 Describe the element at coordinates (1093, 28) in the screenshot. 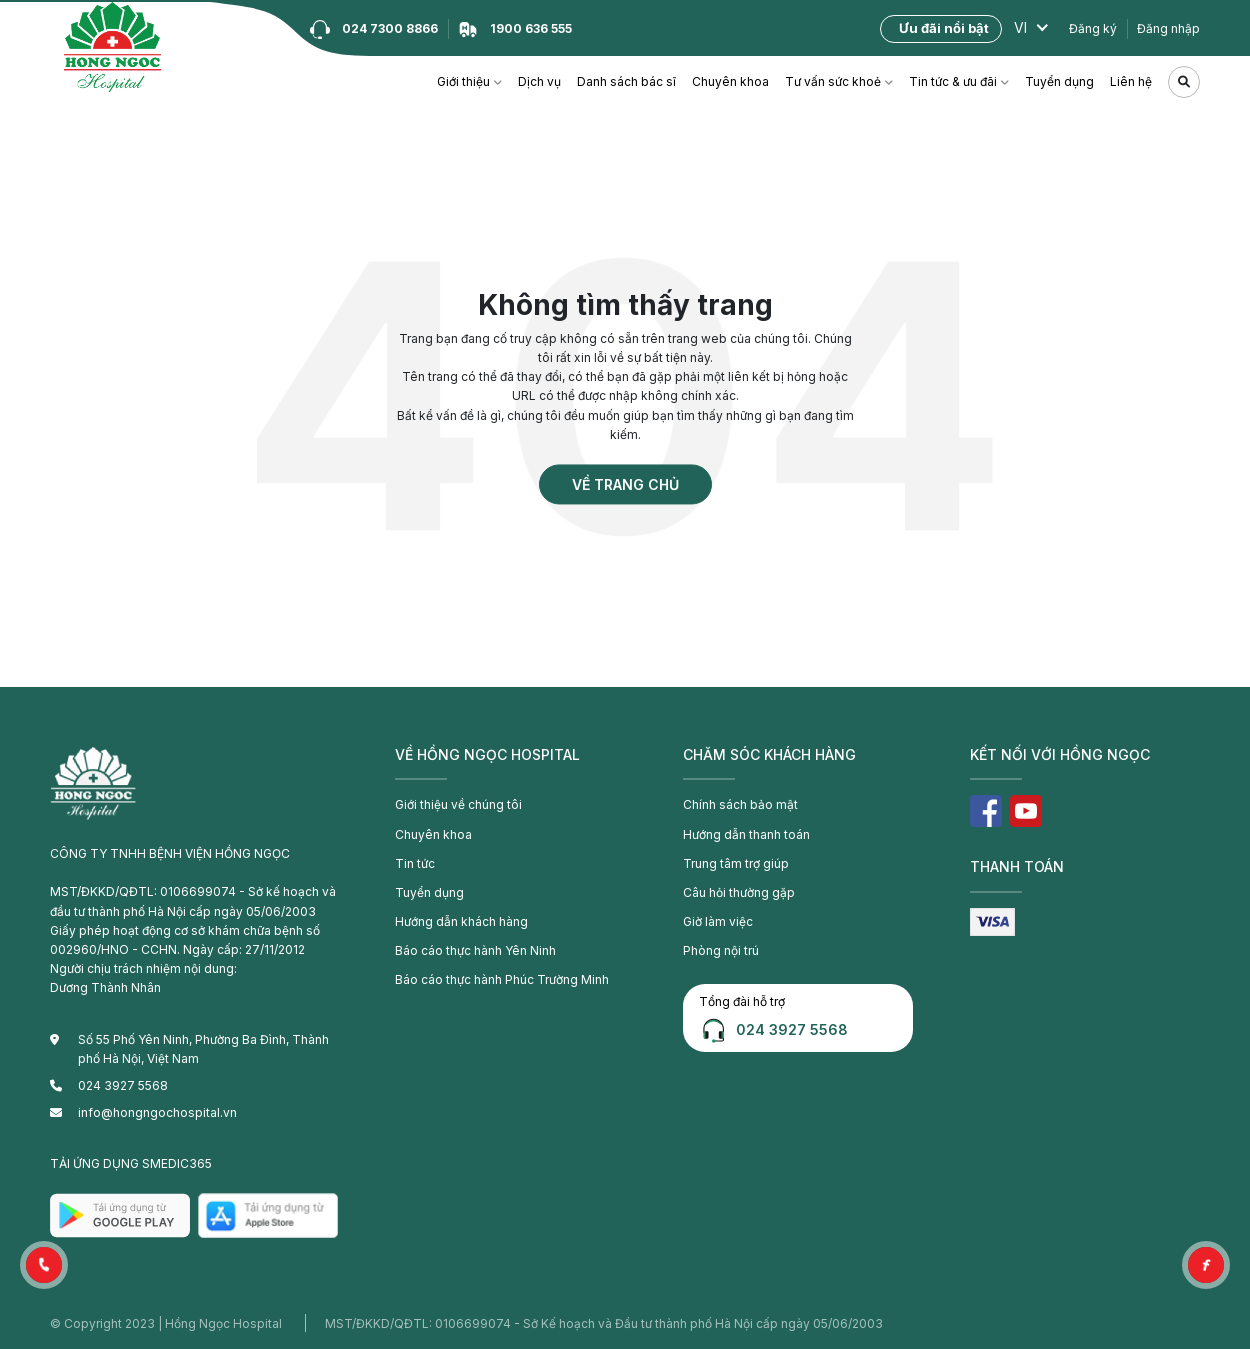

I see `Đăng ký [button]` at that location.